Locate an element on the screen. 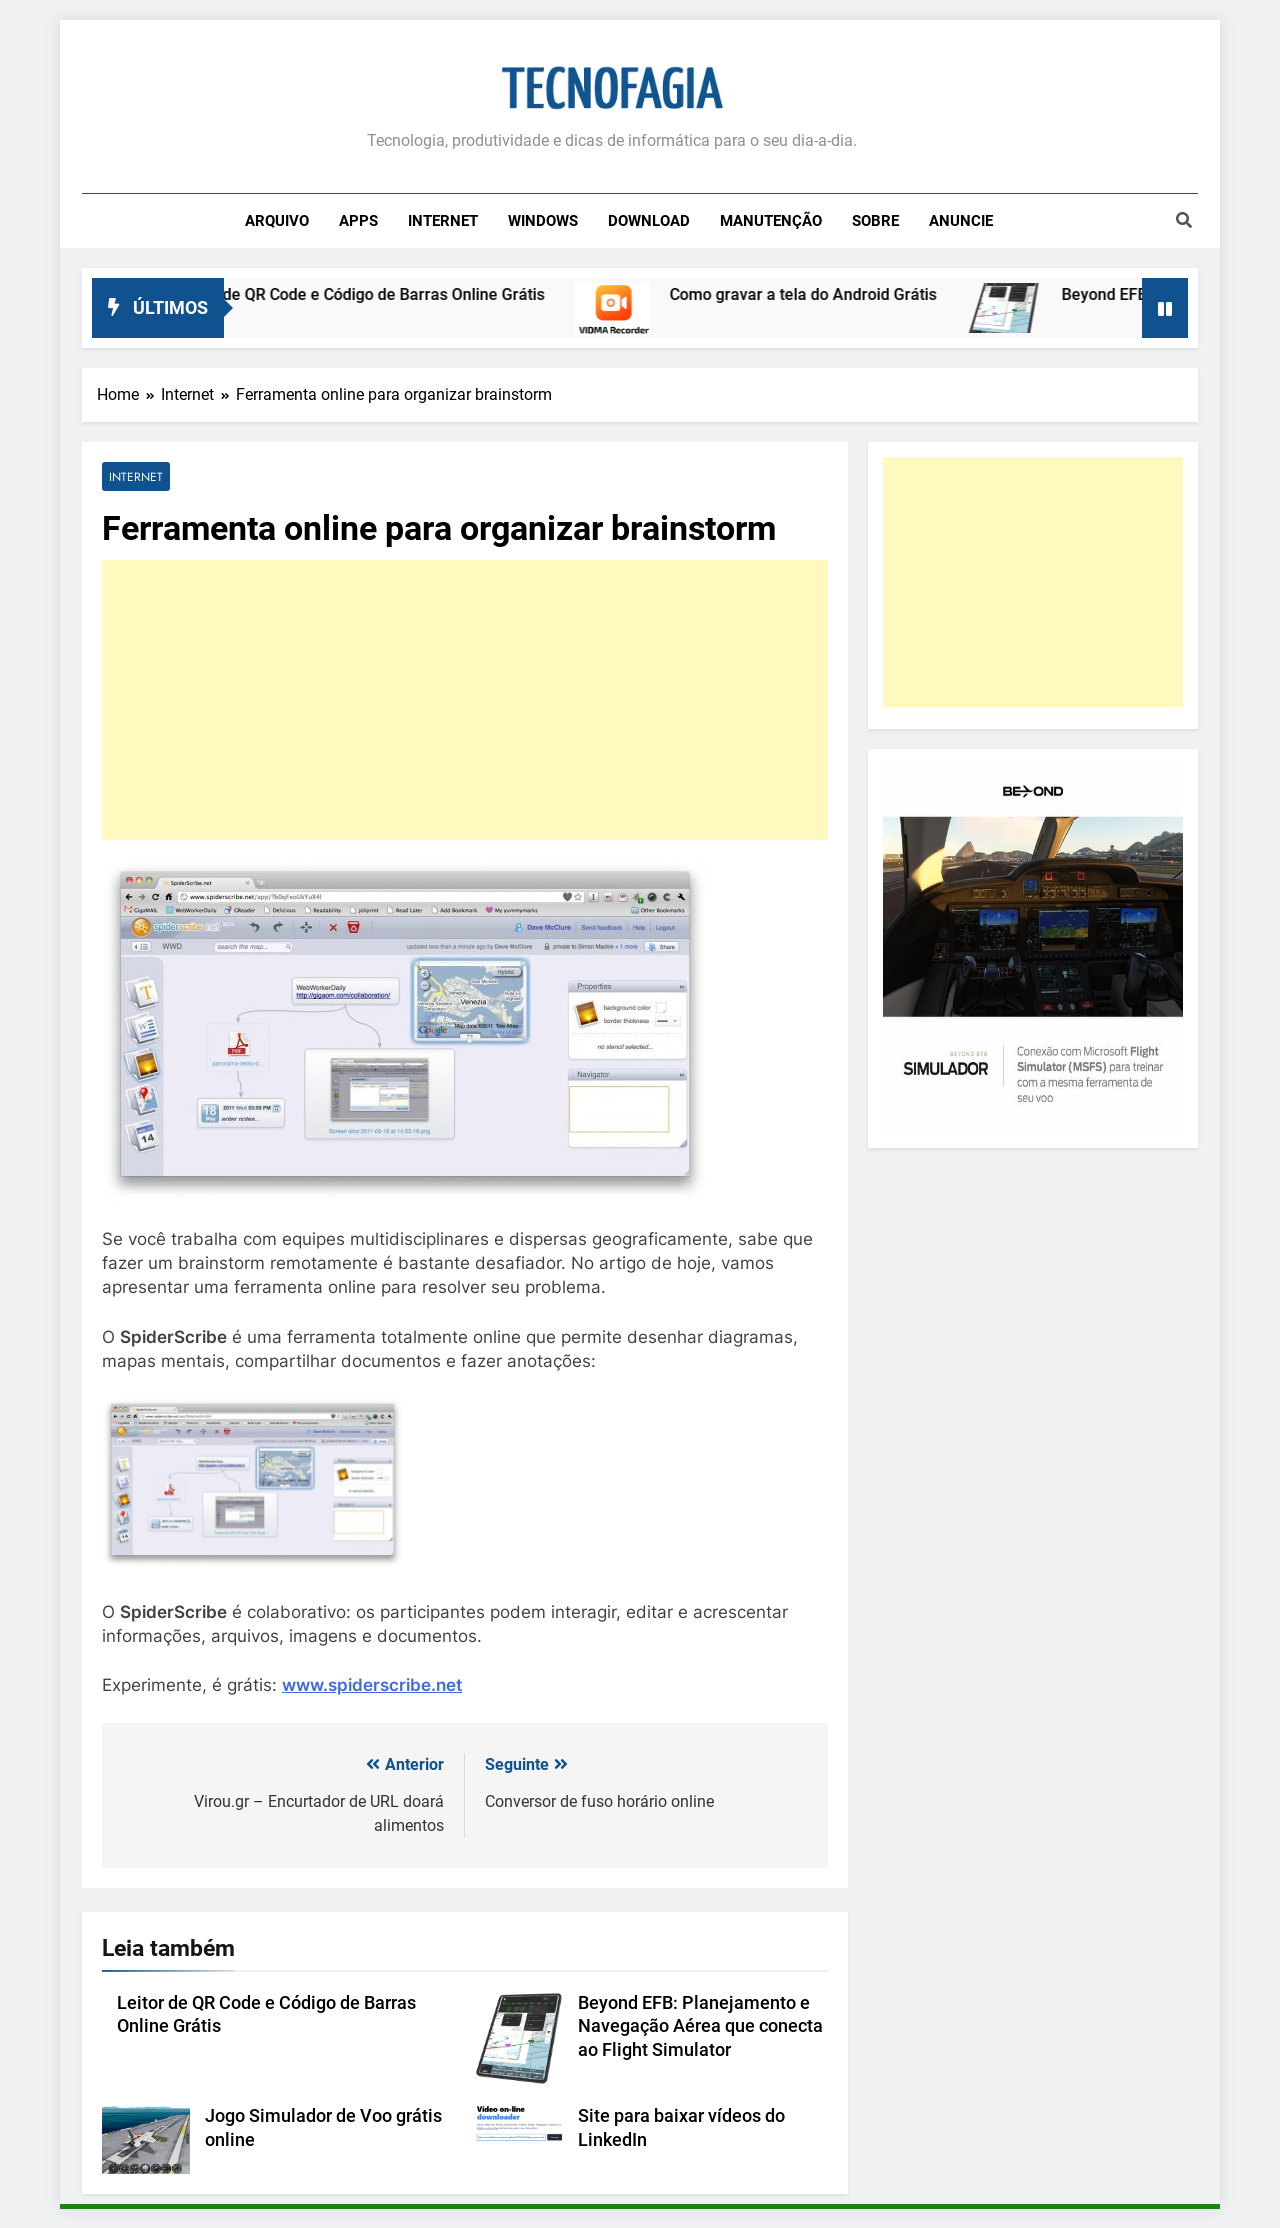  Download is located at coordinates (649, 221).